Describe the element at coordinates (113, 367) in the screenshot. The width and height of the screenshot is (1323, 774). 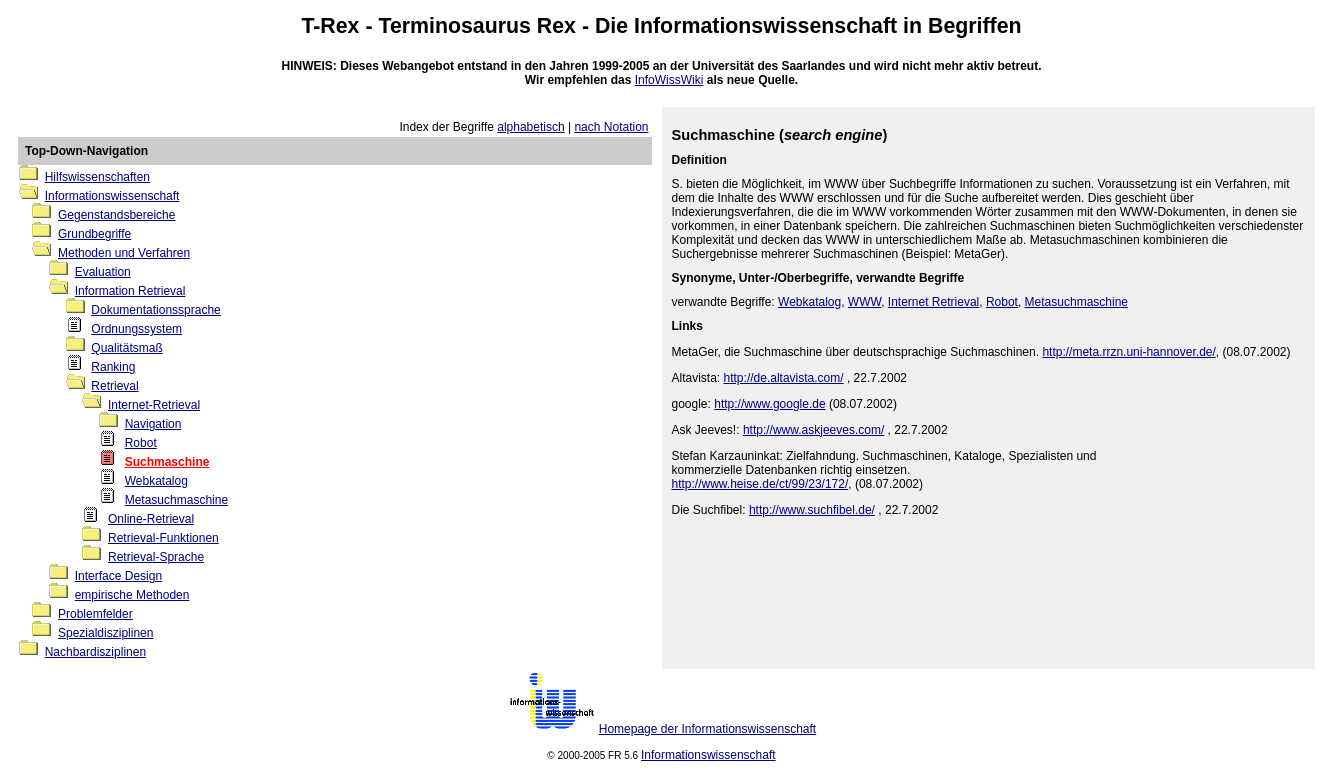
I see `Ranking` at that location.